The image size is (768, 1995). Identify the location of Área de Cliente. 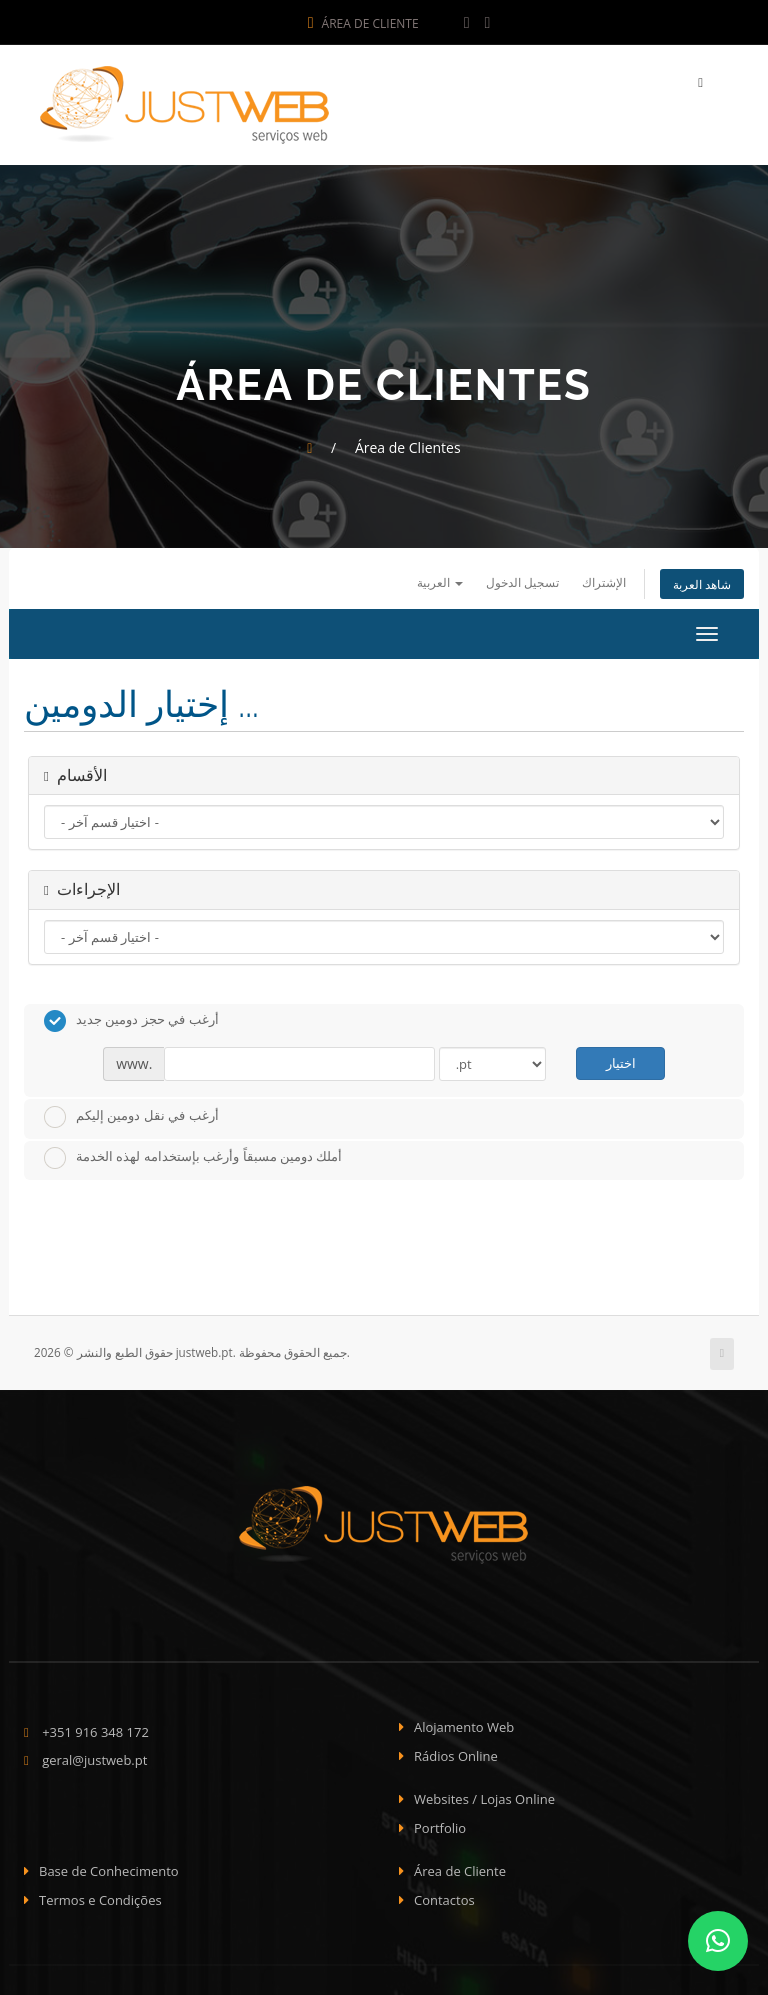
(363, 23).